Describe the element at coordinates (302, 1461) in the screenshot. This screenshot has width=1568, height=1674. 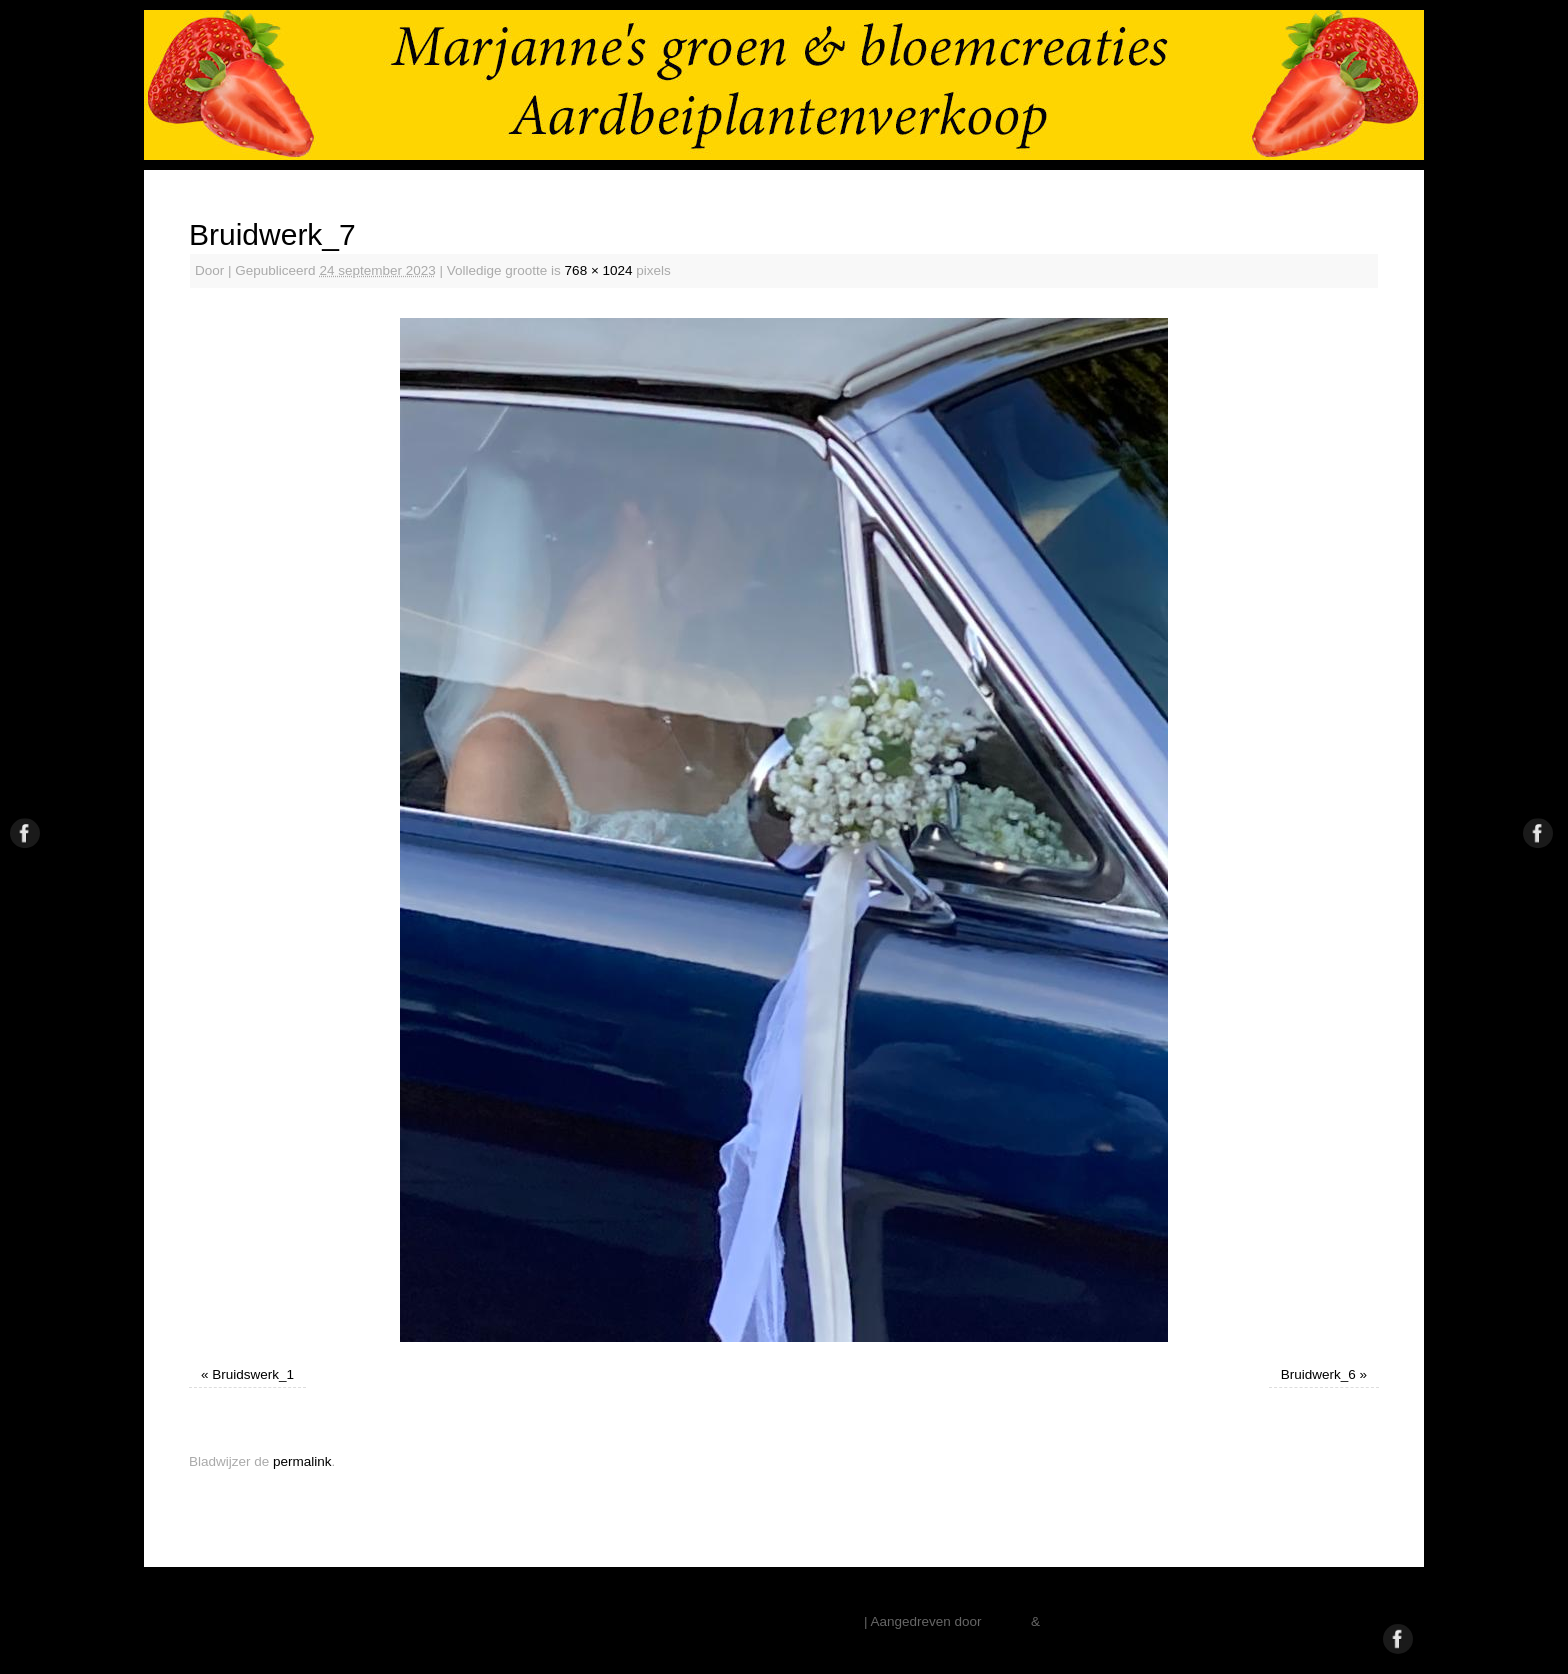
I see `permalink` at that location.